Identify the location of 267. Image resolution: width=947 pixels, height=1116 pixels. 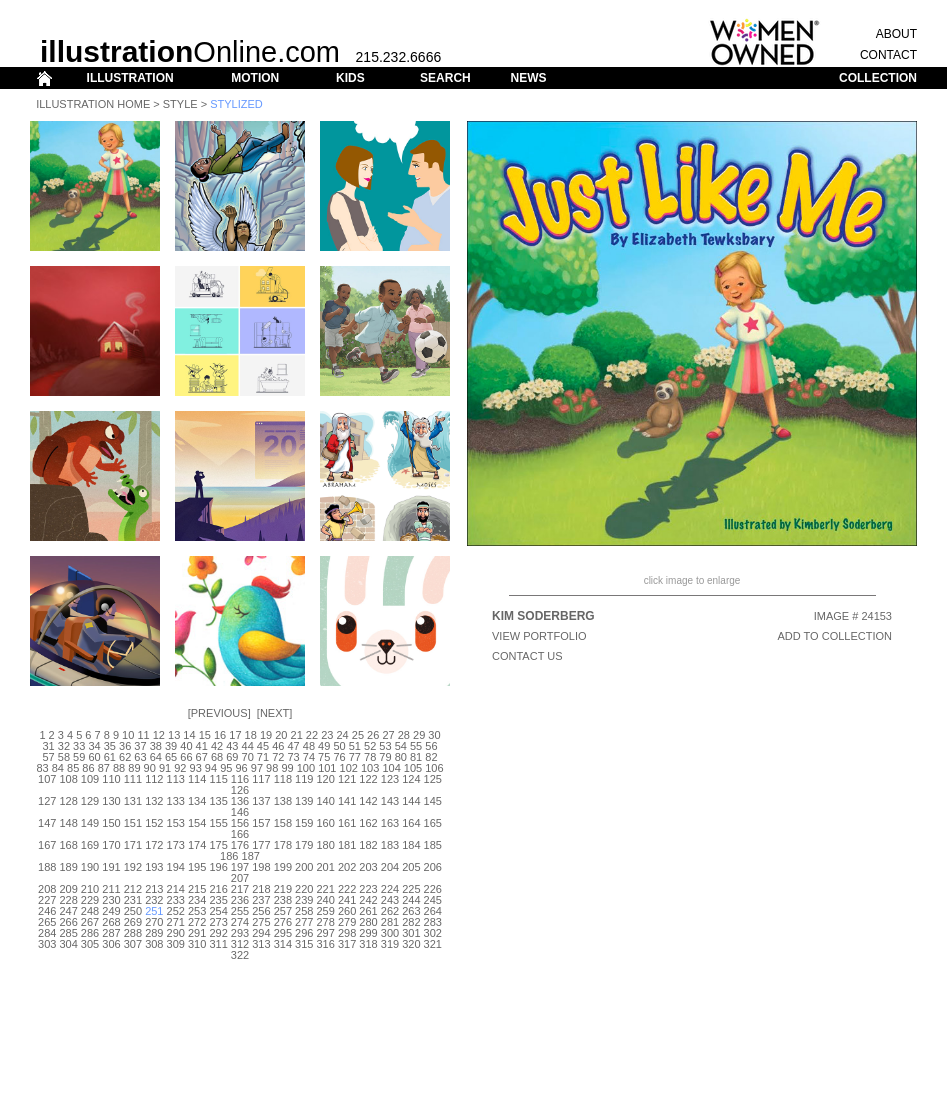
(90, 922).